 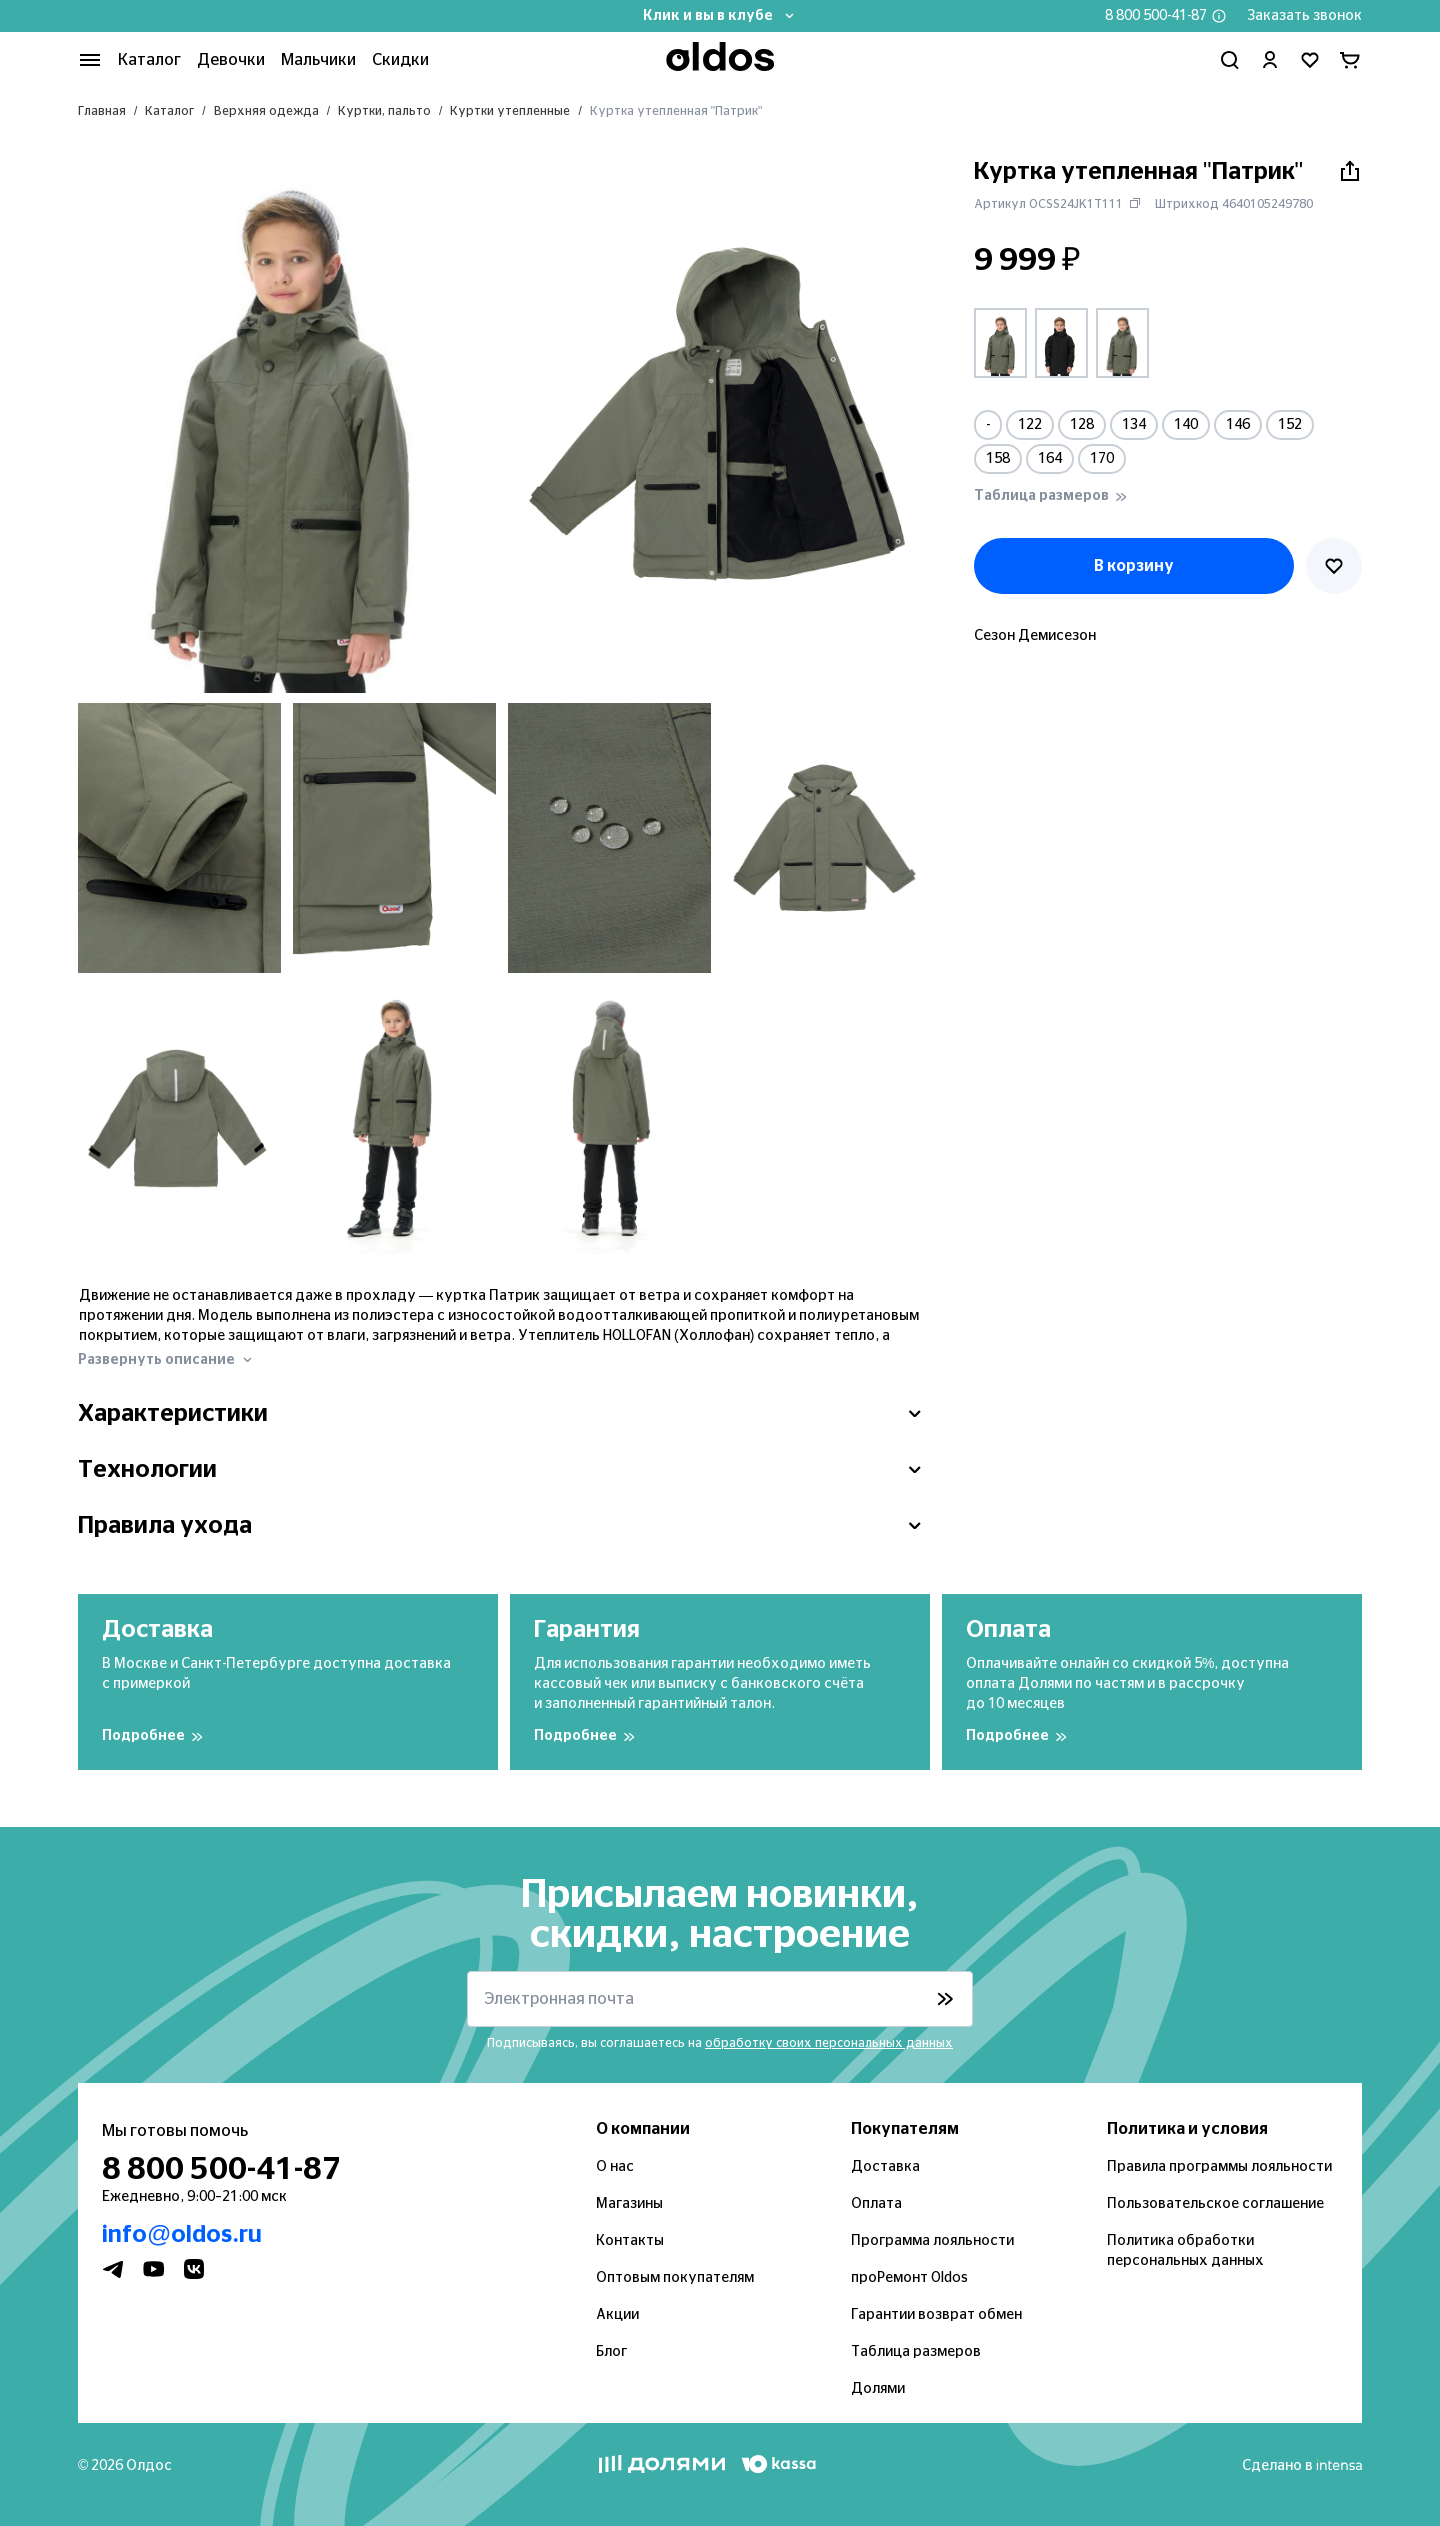 What do you see at coordinates (932, 2241) in the screenshot?
I see `Программа лояльности` at bounding box center [932, 2241].